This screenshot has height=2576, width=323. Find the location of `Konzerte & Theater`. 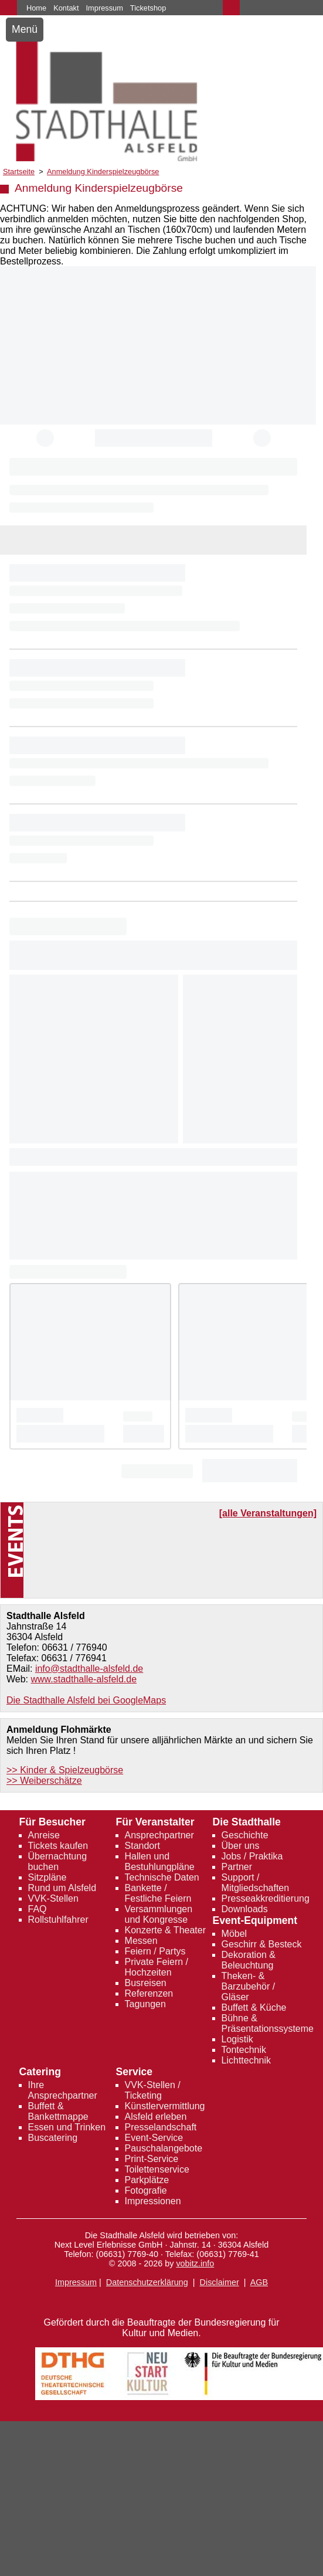

Konzerte & Theater is located at coordinates (165, 1930).